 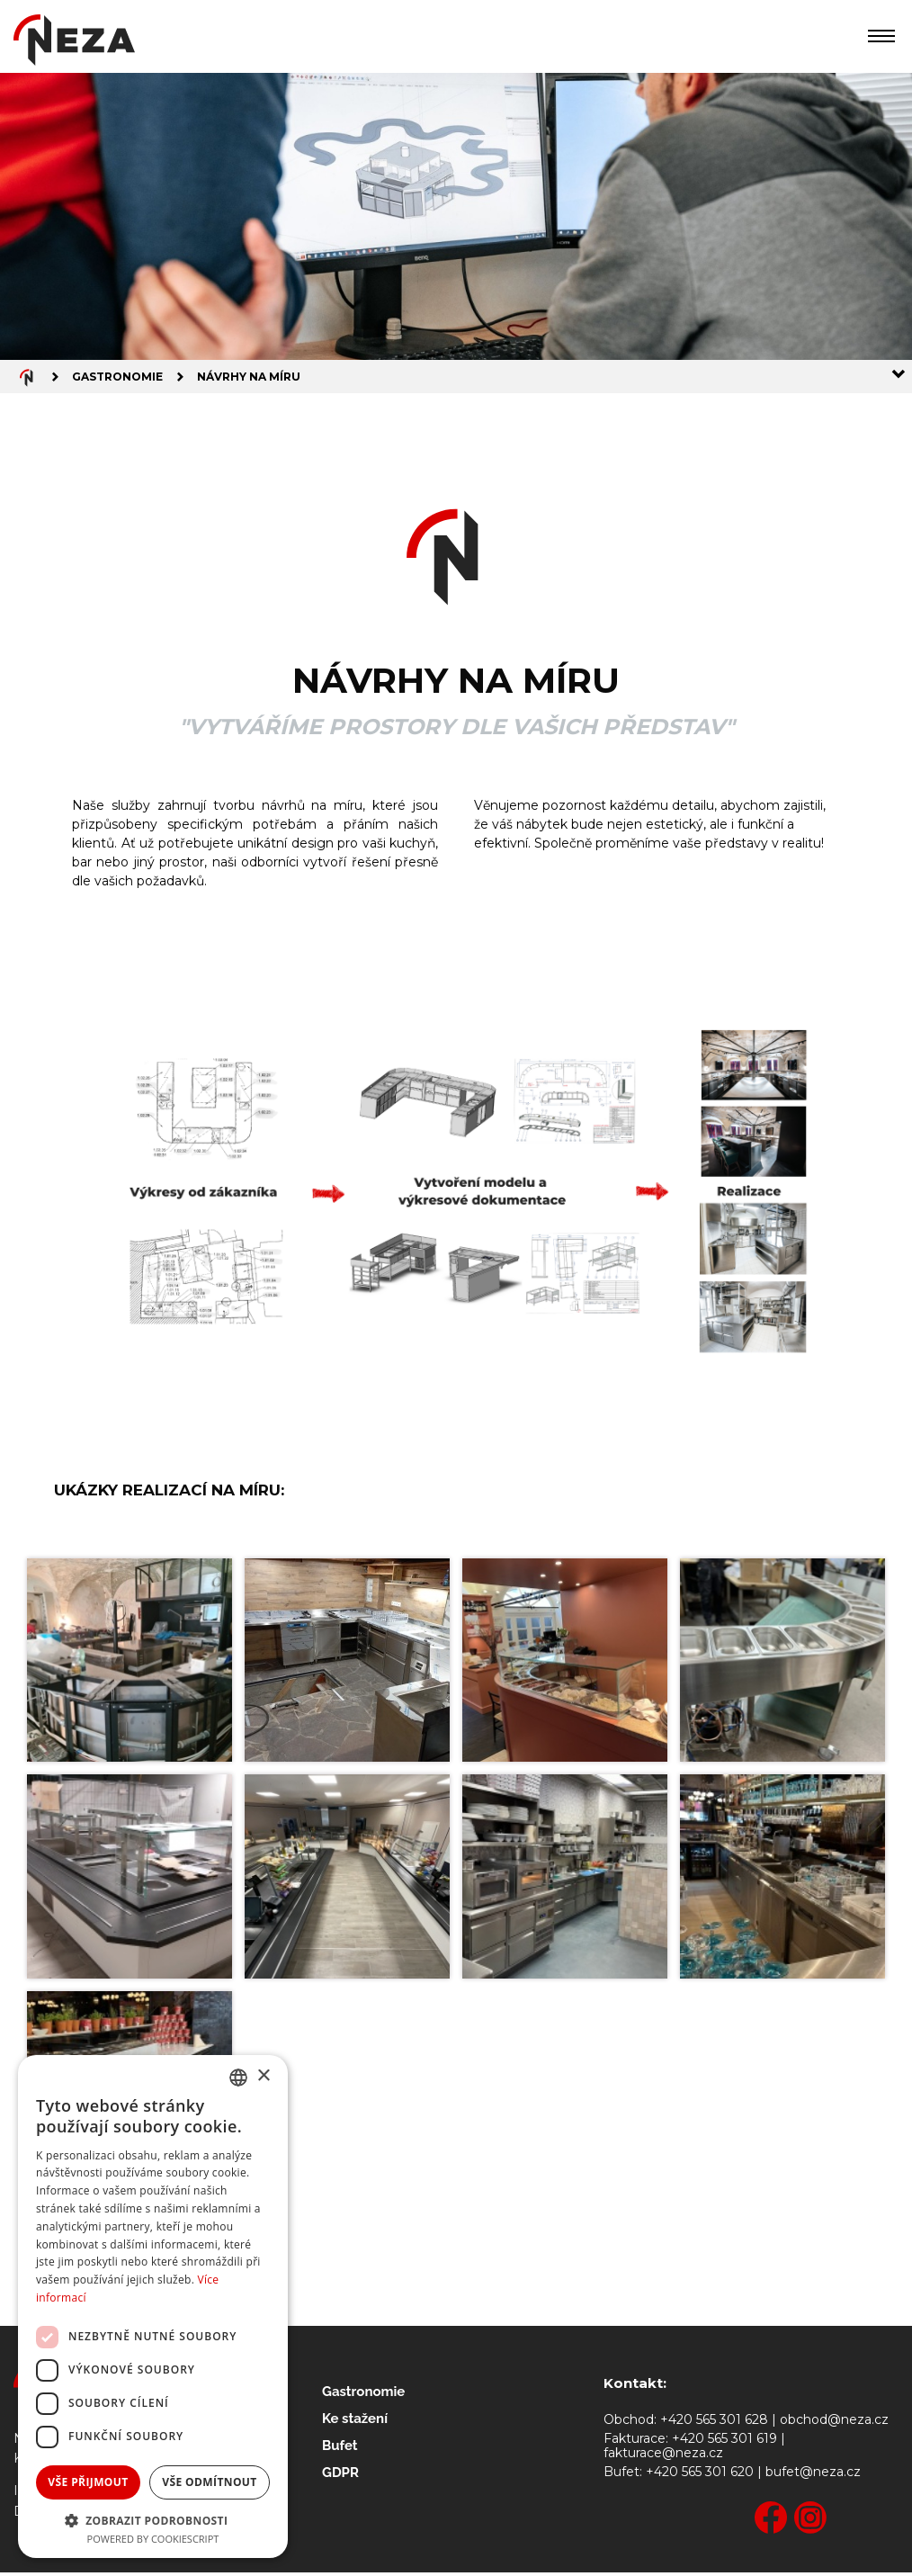 What do you see at coordinates (340, 2449) in the screenshot?
I see `Bufet` at bounding box center [340, 2449].